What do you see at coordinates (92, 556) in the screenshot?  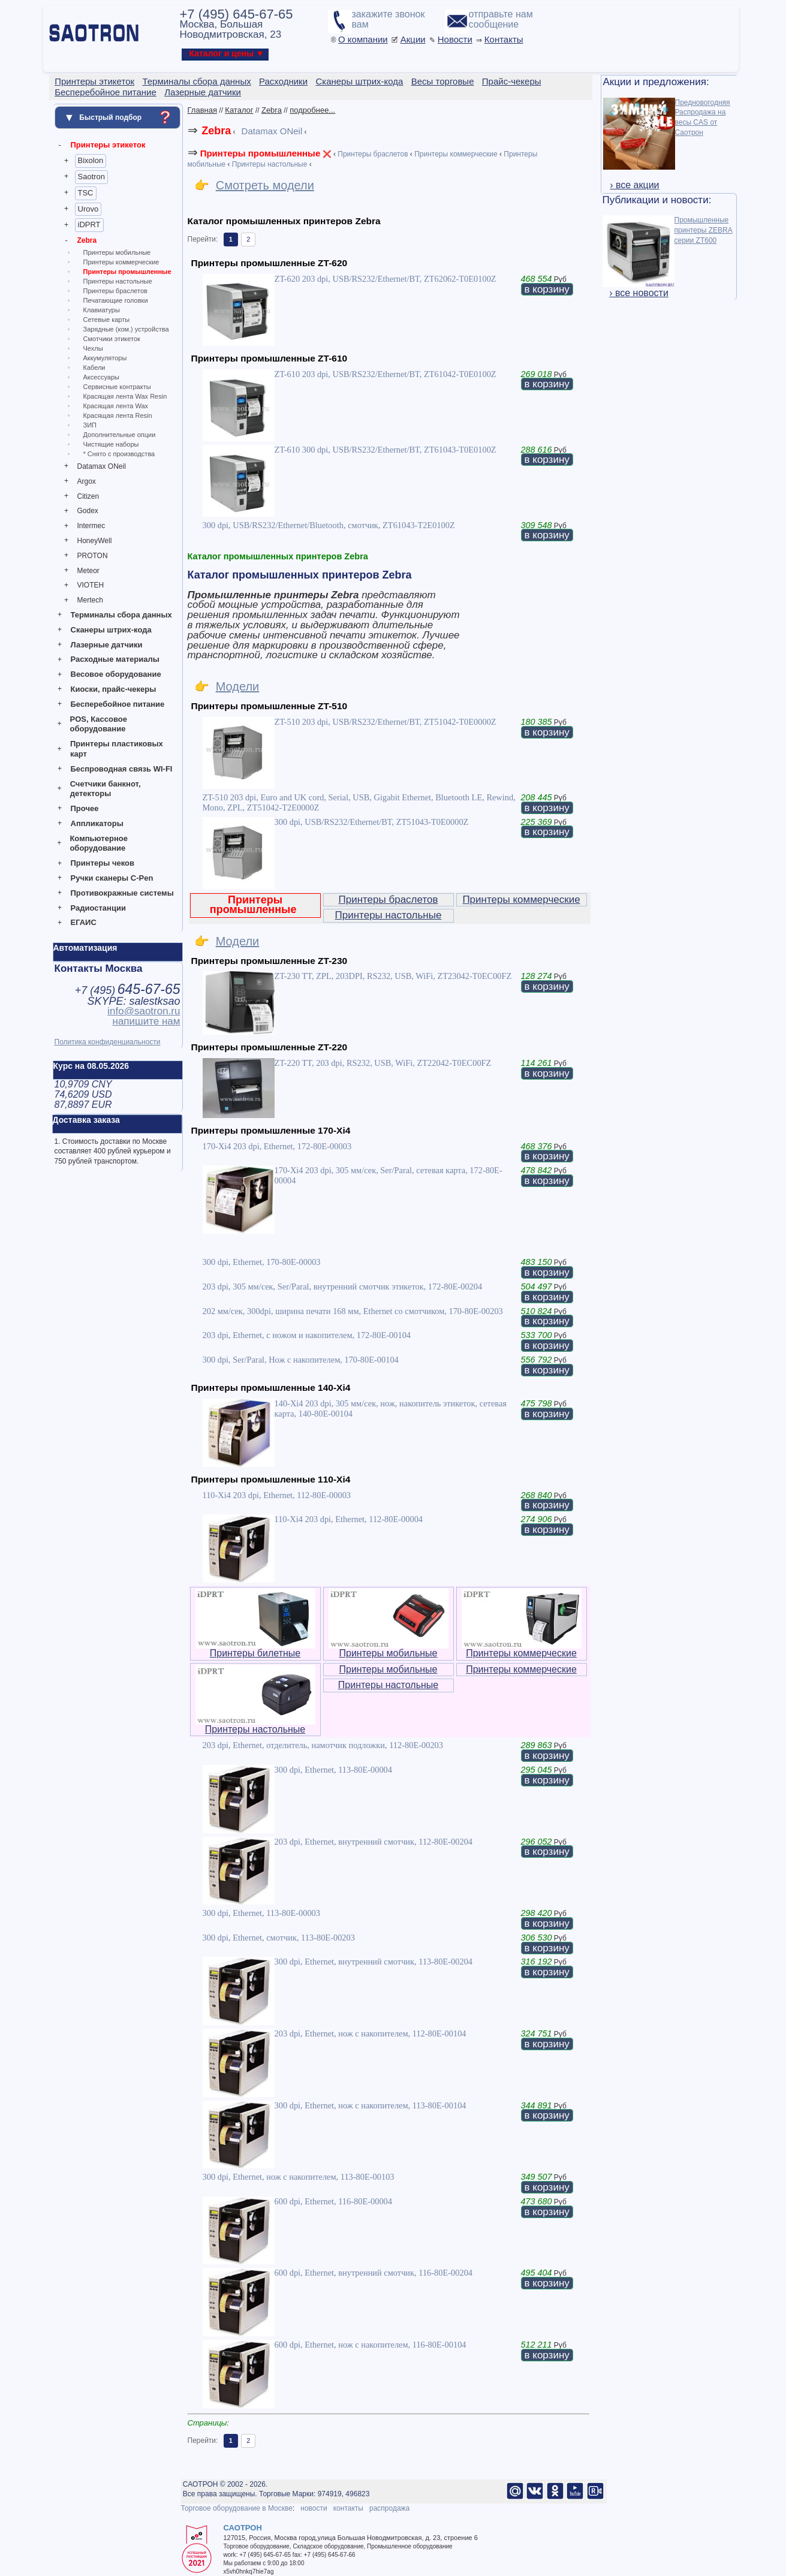 I see `PROTON` at bounding box center [92, 556].